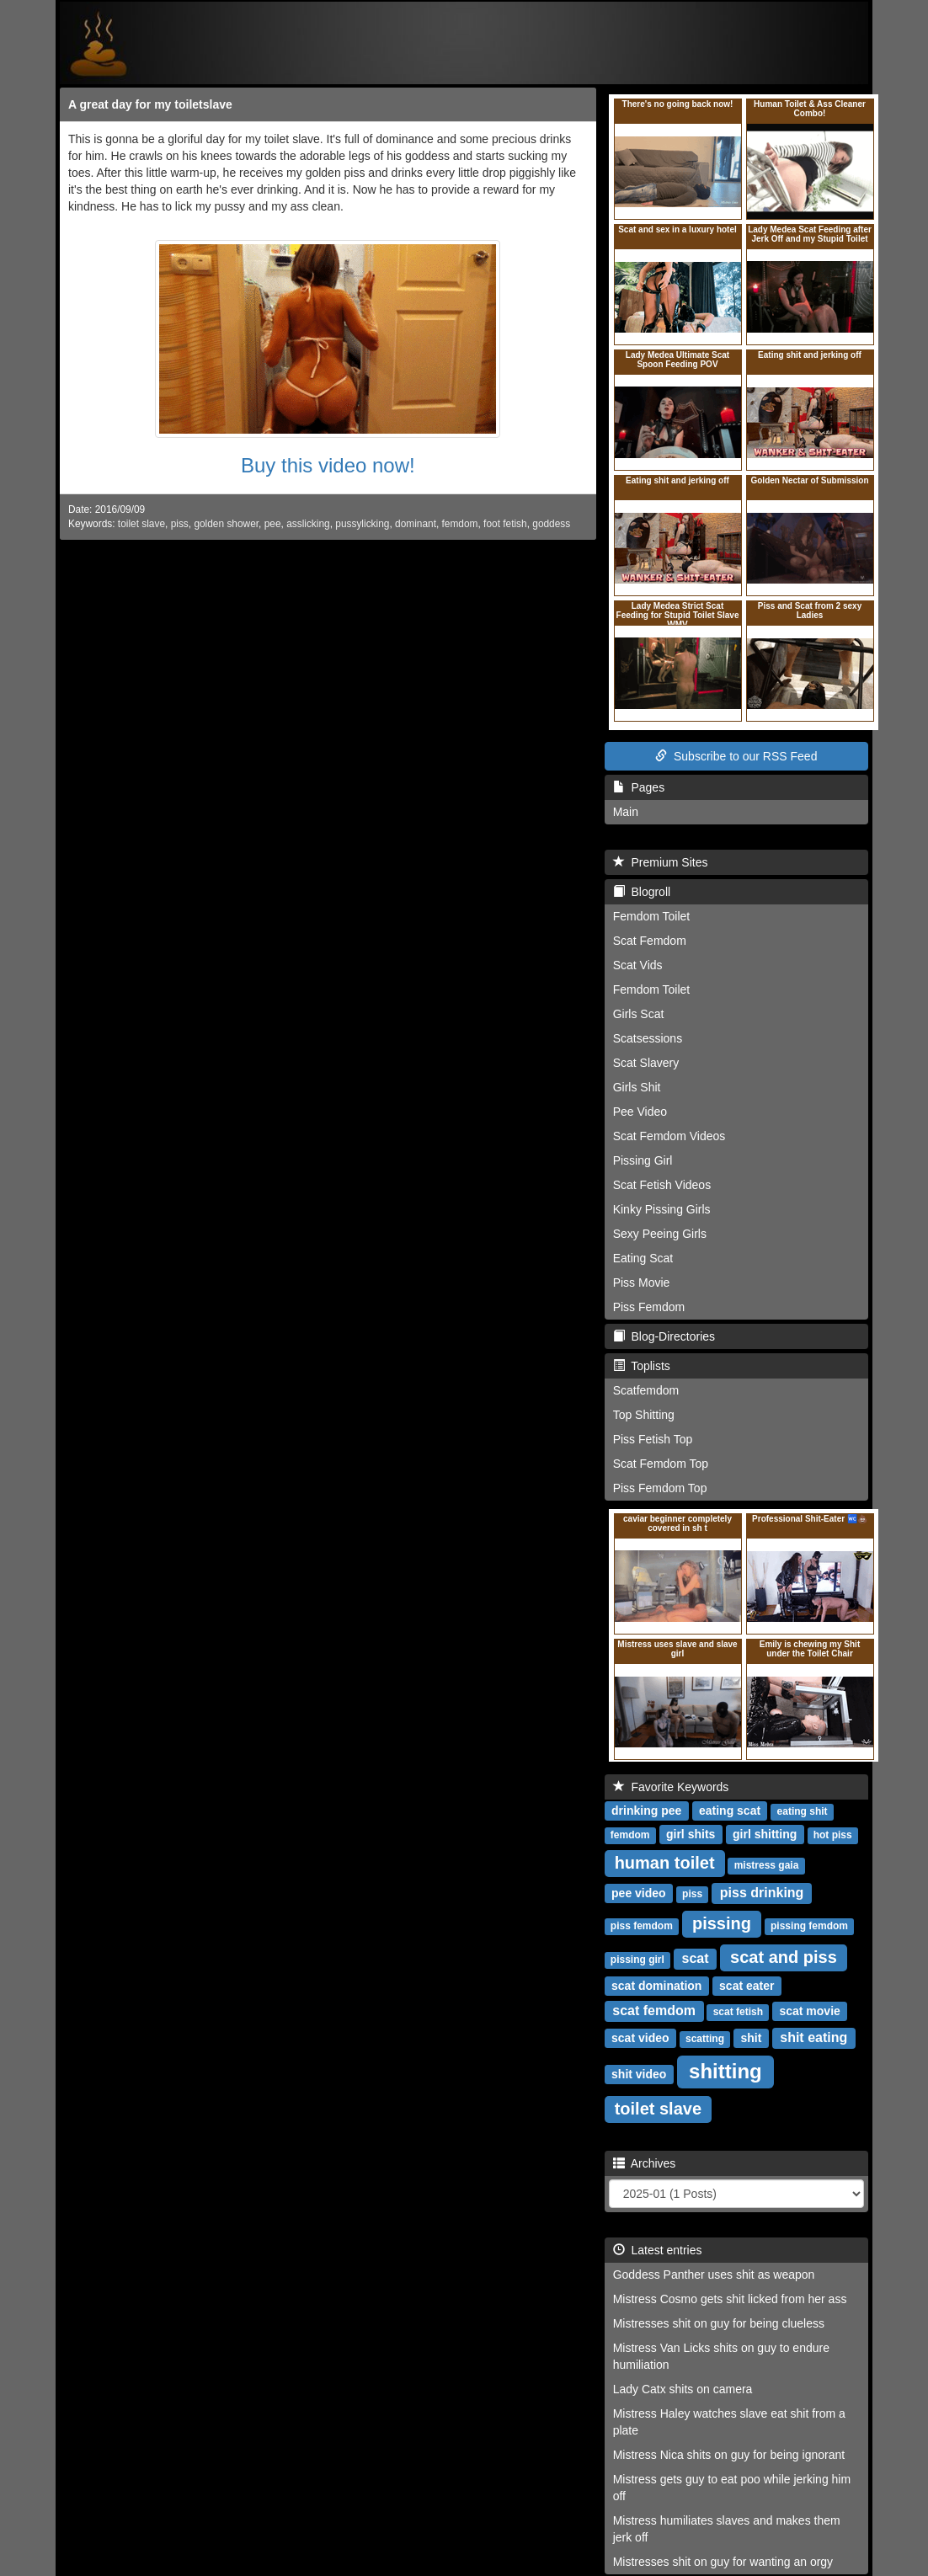 The width and height of the screenshot is (928, 2576). What do you see at coordinates (641, 1282) in the screenshot?
I see `Piss Movie` at bounding box center [641, 1282].